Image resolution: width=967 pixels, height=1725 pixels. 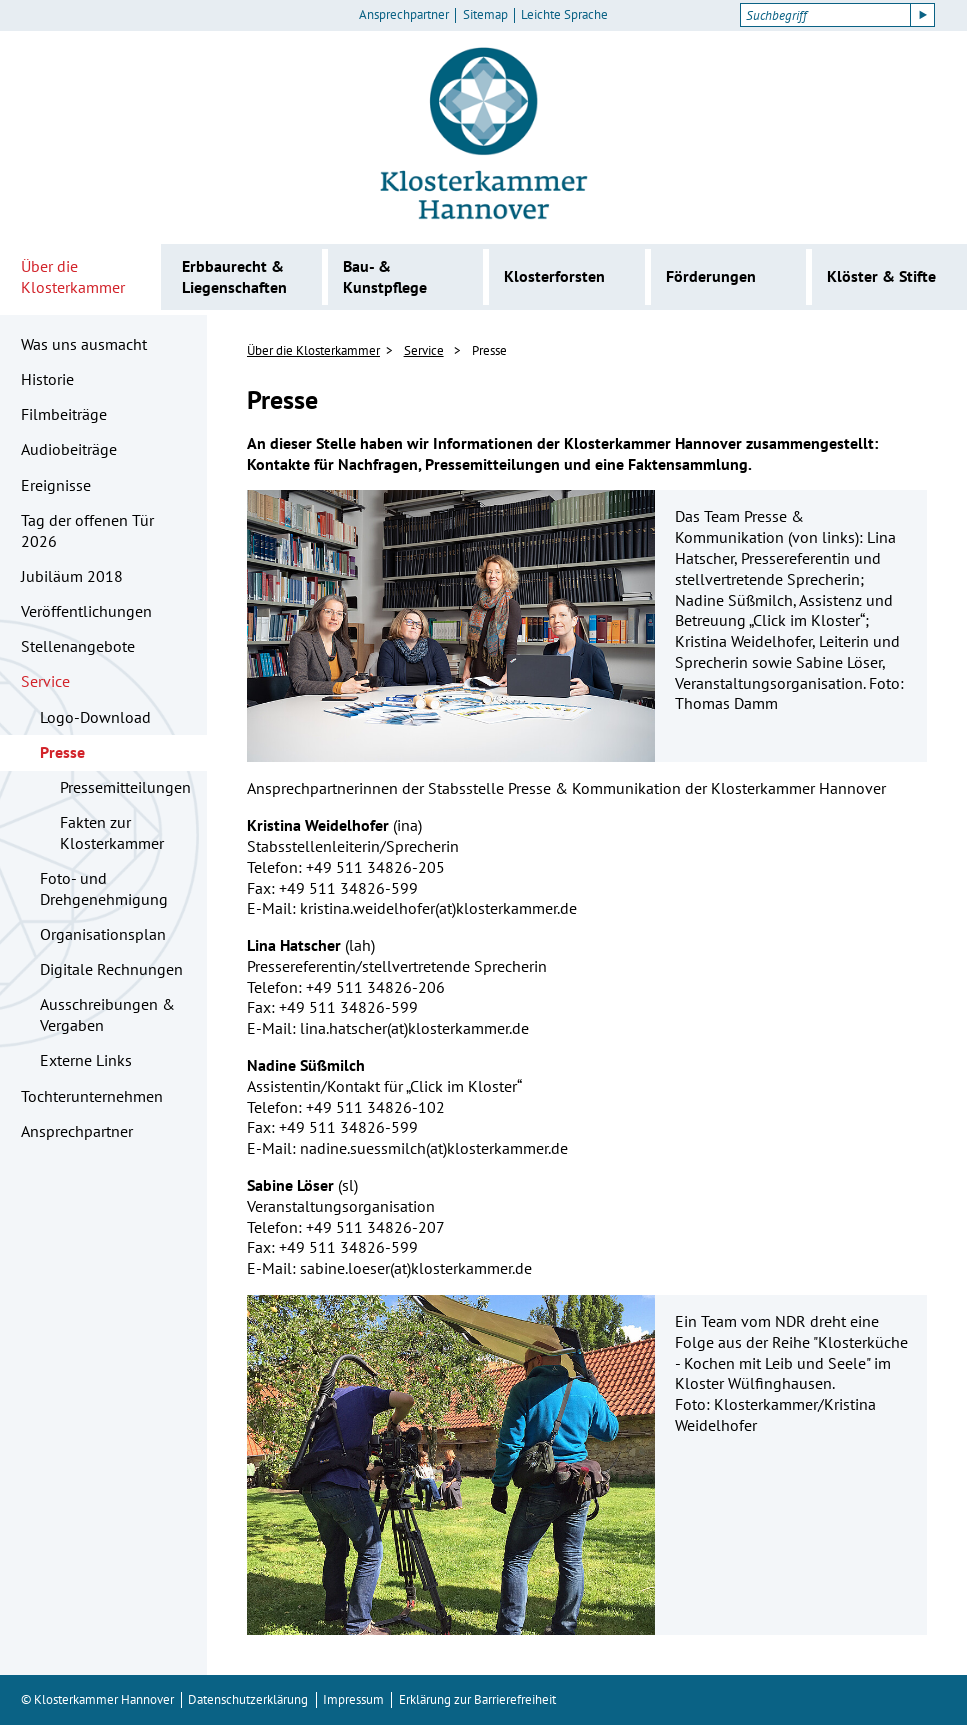 What do you see at coordinates (825, 15) in the screenshot?
I see `[Suchbegriff]` at bounding box center [825, 15].